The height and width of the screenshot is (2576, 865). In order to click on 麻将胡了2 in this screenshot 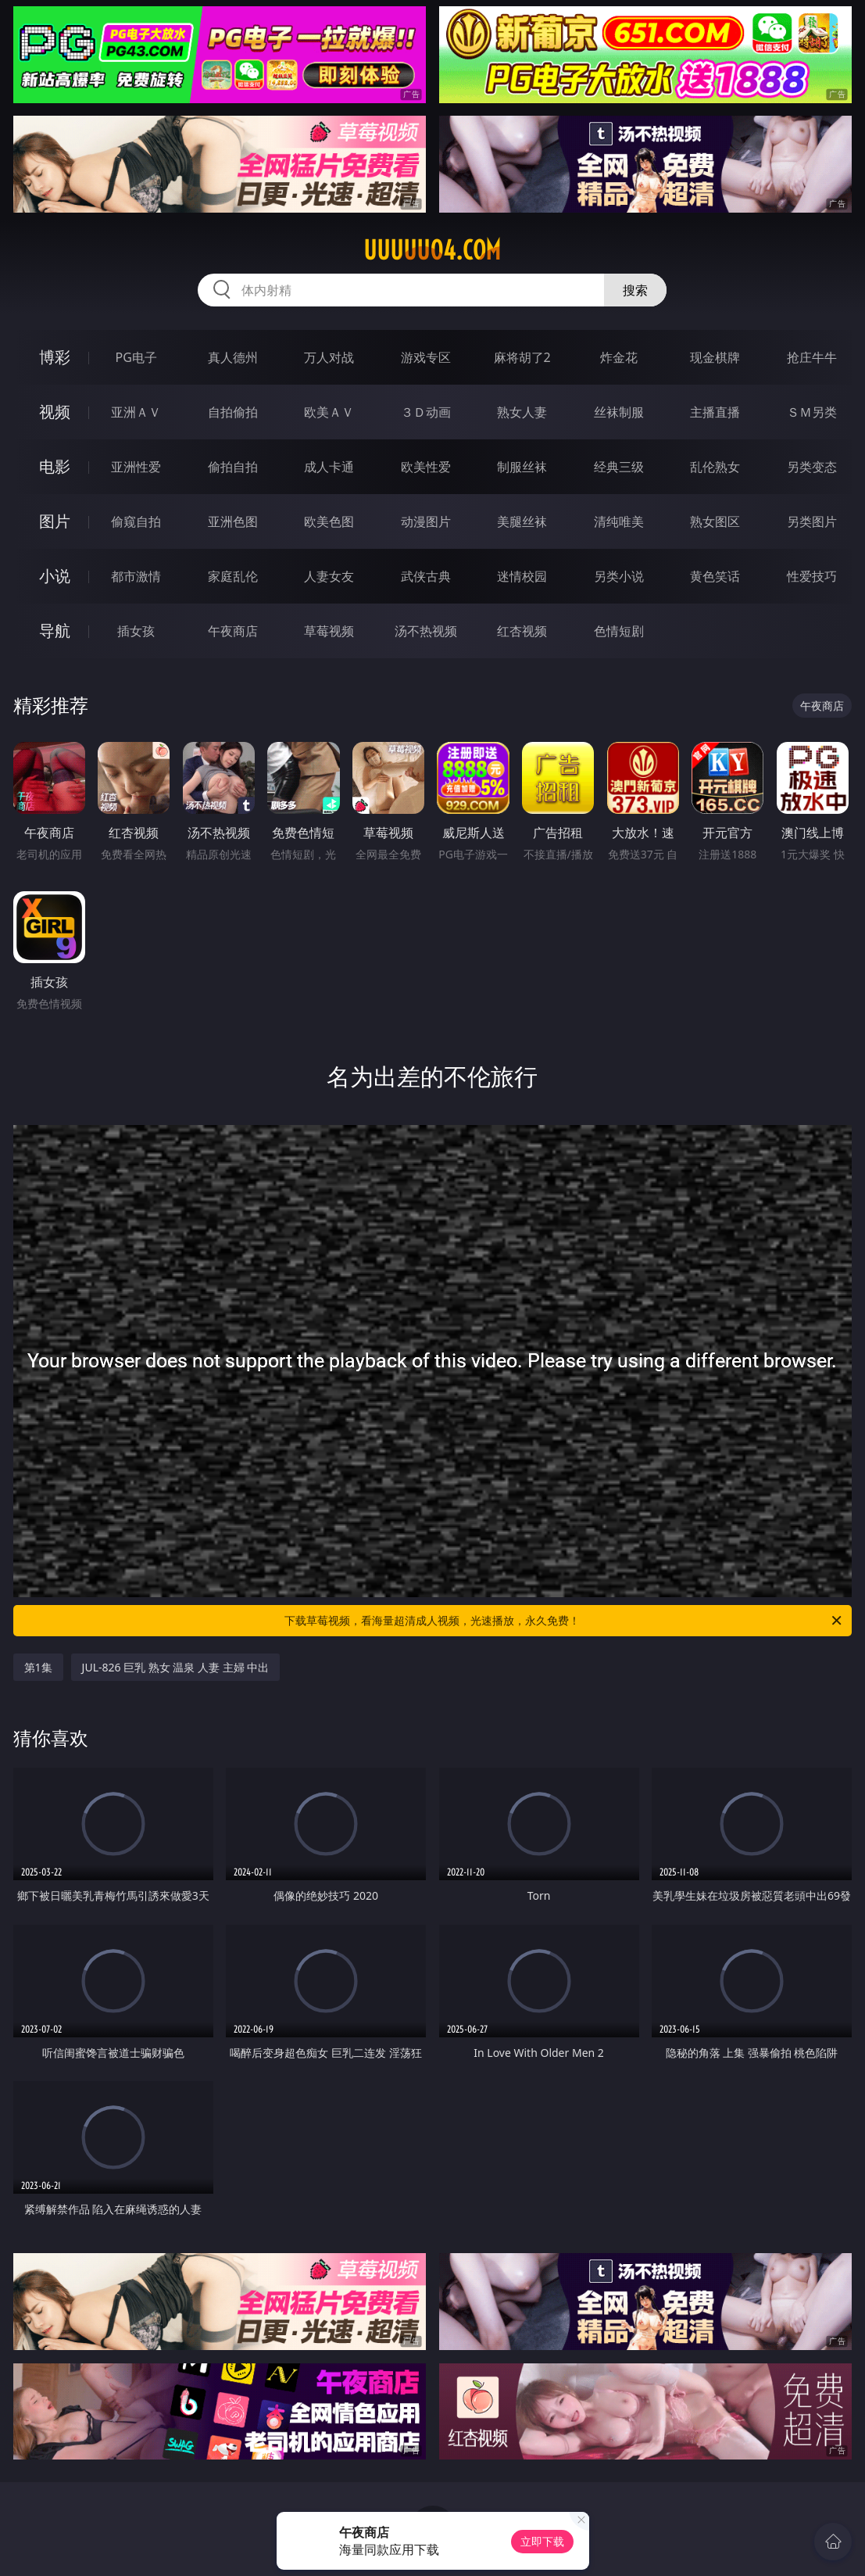, I will do `click(522, 357)`.